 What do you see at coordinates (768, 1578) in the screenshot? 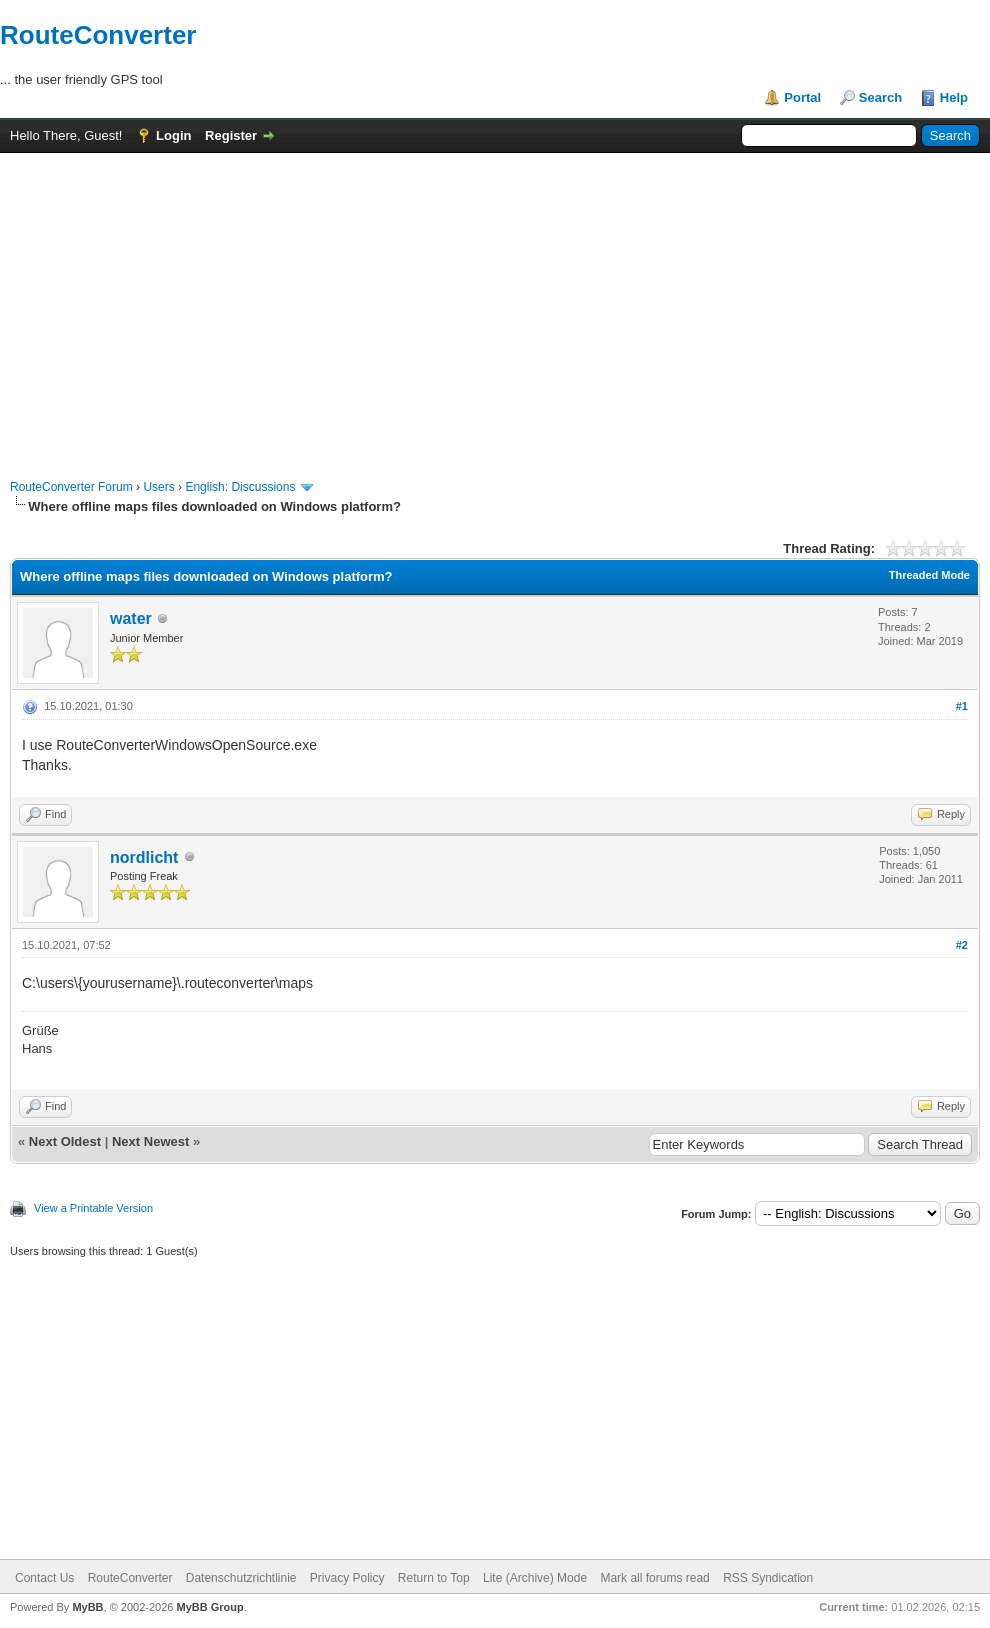
I see `RSS Syndication` at bounding box center [768, 1578].